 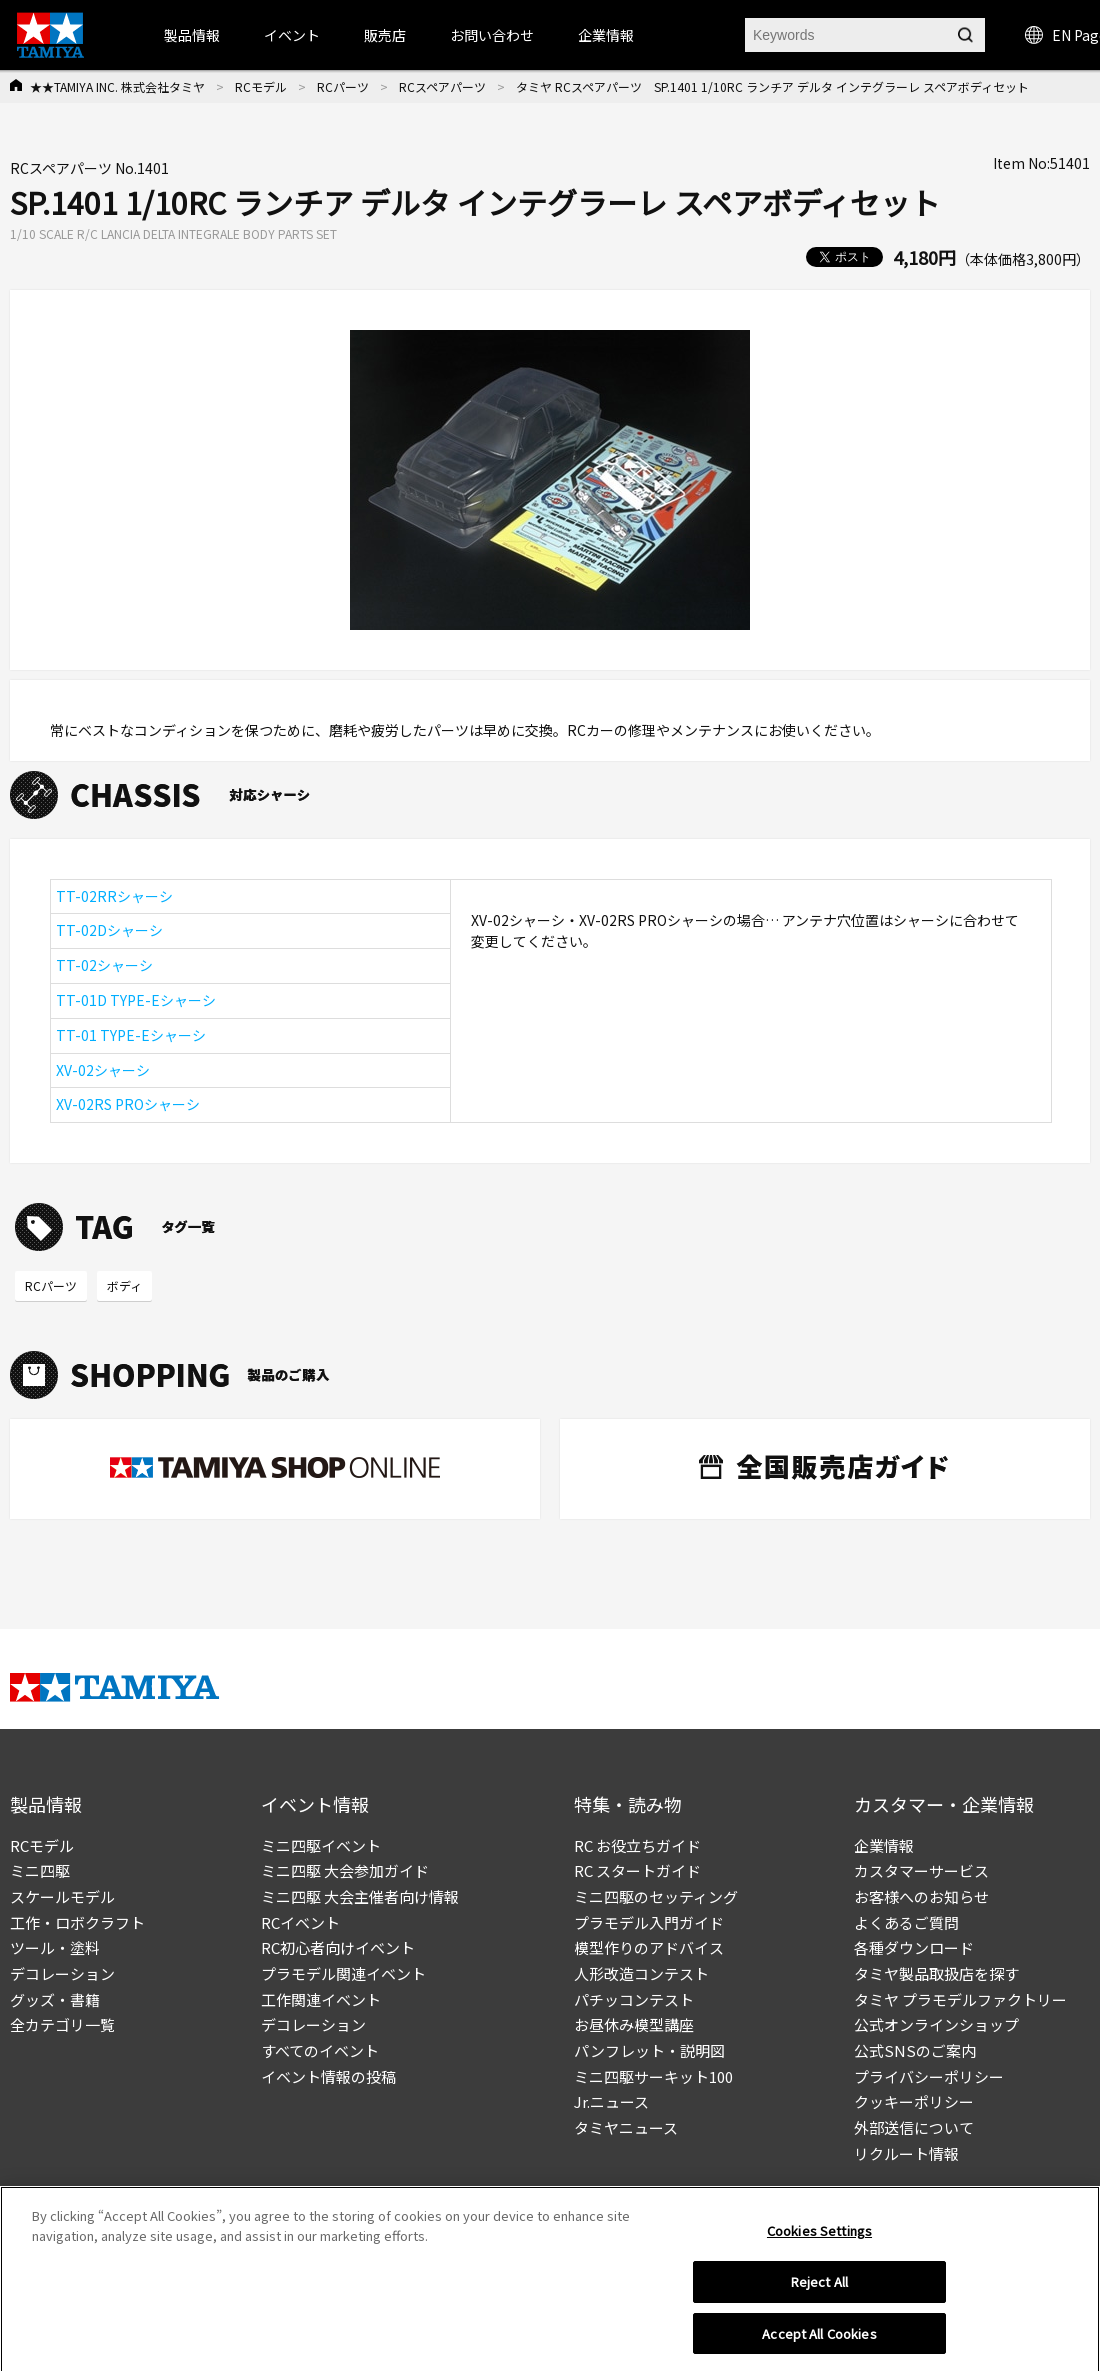 I want to click on ミニ四駆, so click(x=40, y=1870).